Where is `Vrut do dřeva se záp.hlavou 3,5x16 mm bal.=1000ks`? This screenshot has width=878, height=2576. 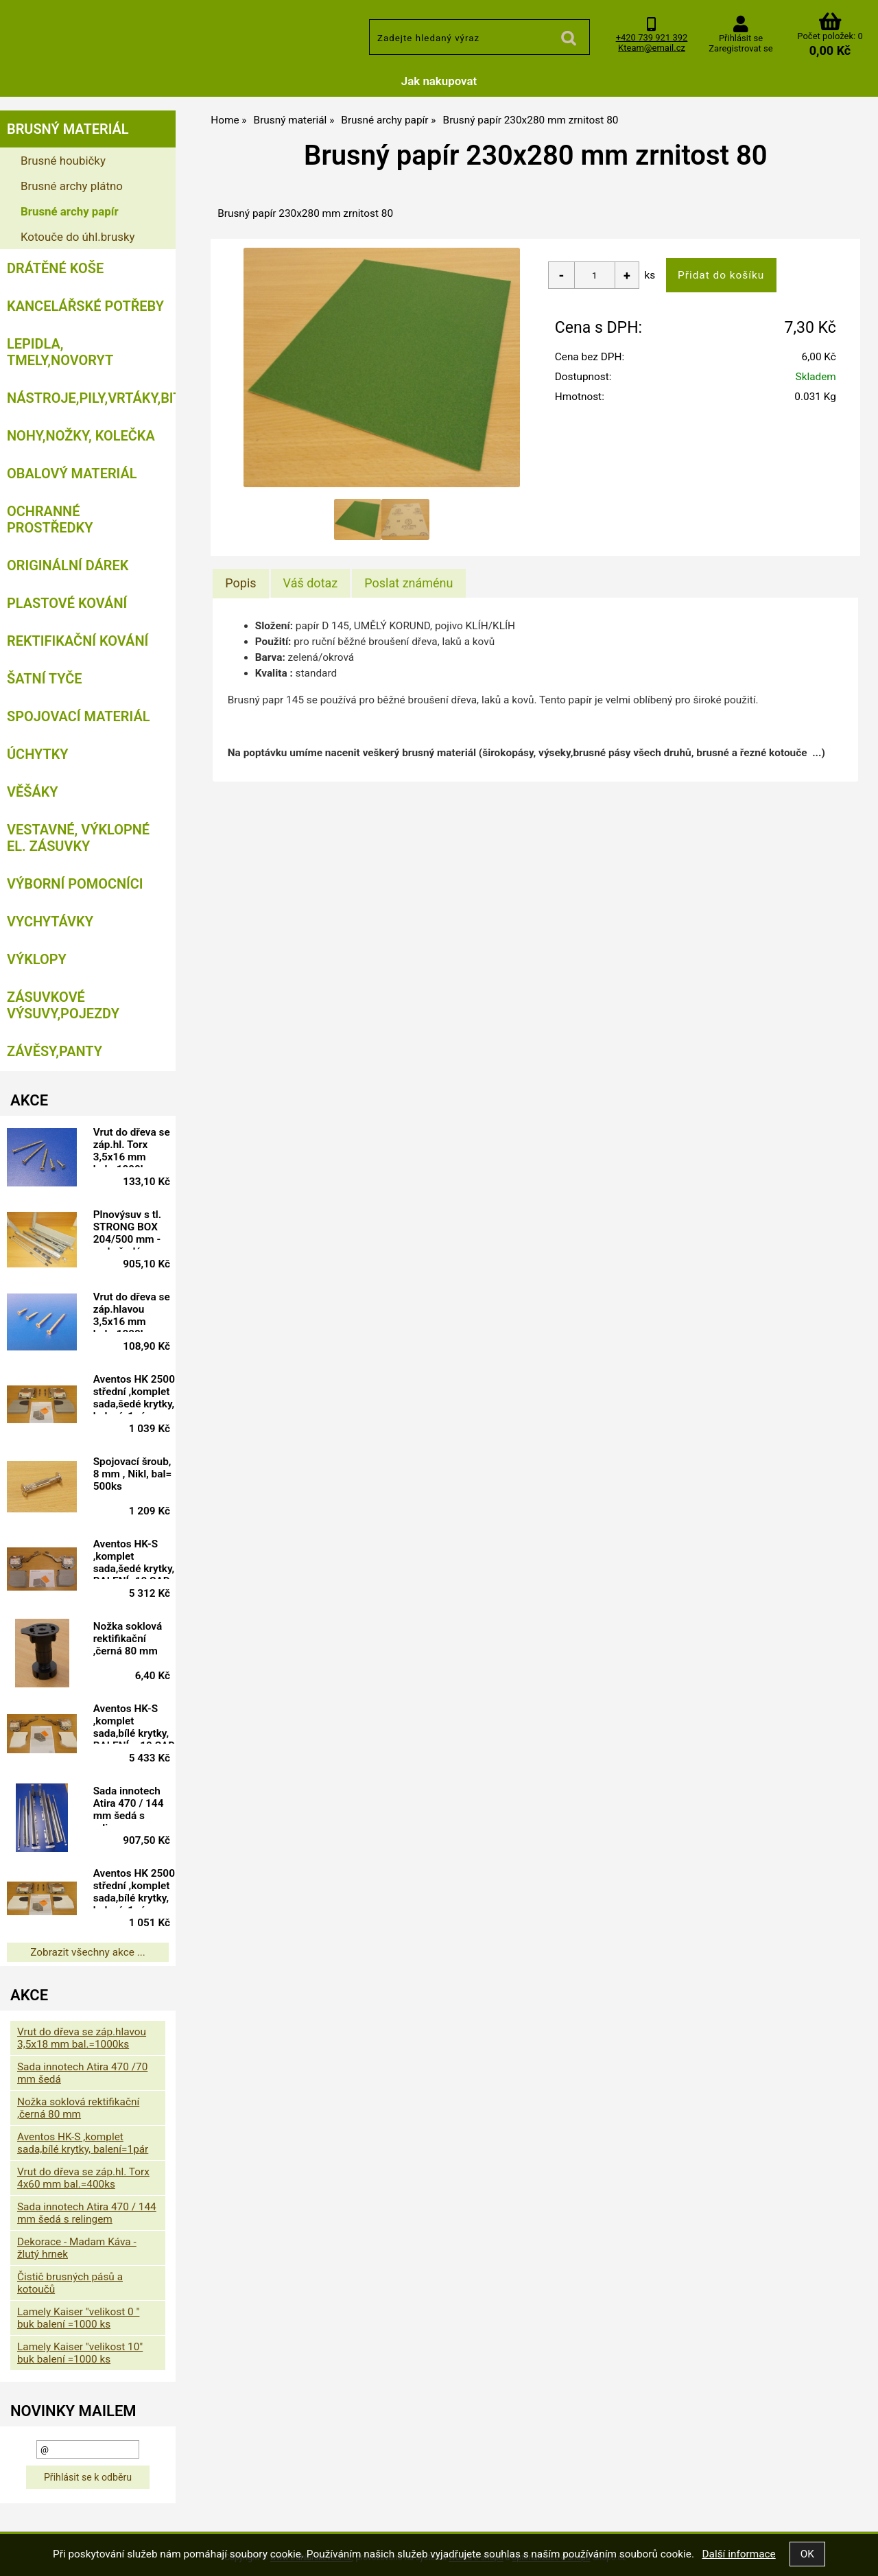 Vrut do dřeva se záp.hlavou 3,5x16 mm bal.=1000ks is located at coordinates (131, 1311).